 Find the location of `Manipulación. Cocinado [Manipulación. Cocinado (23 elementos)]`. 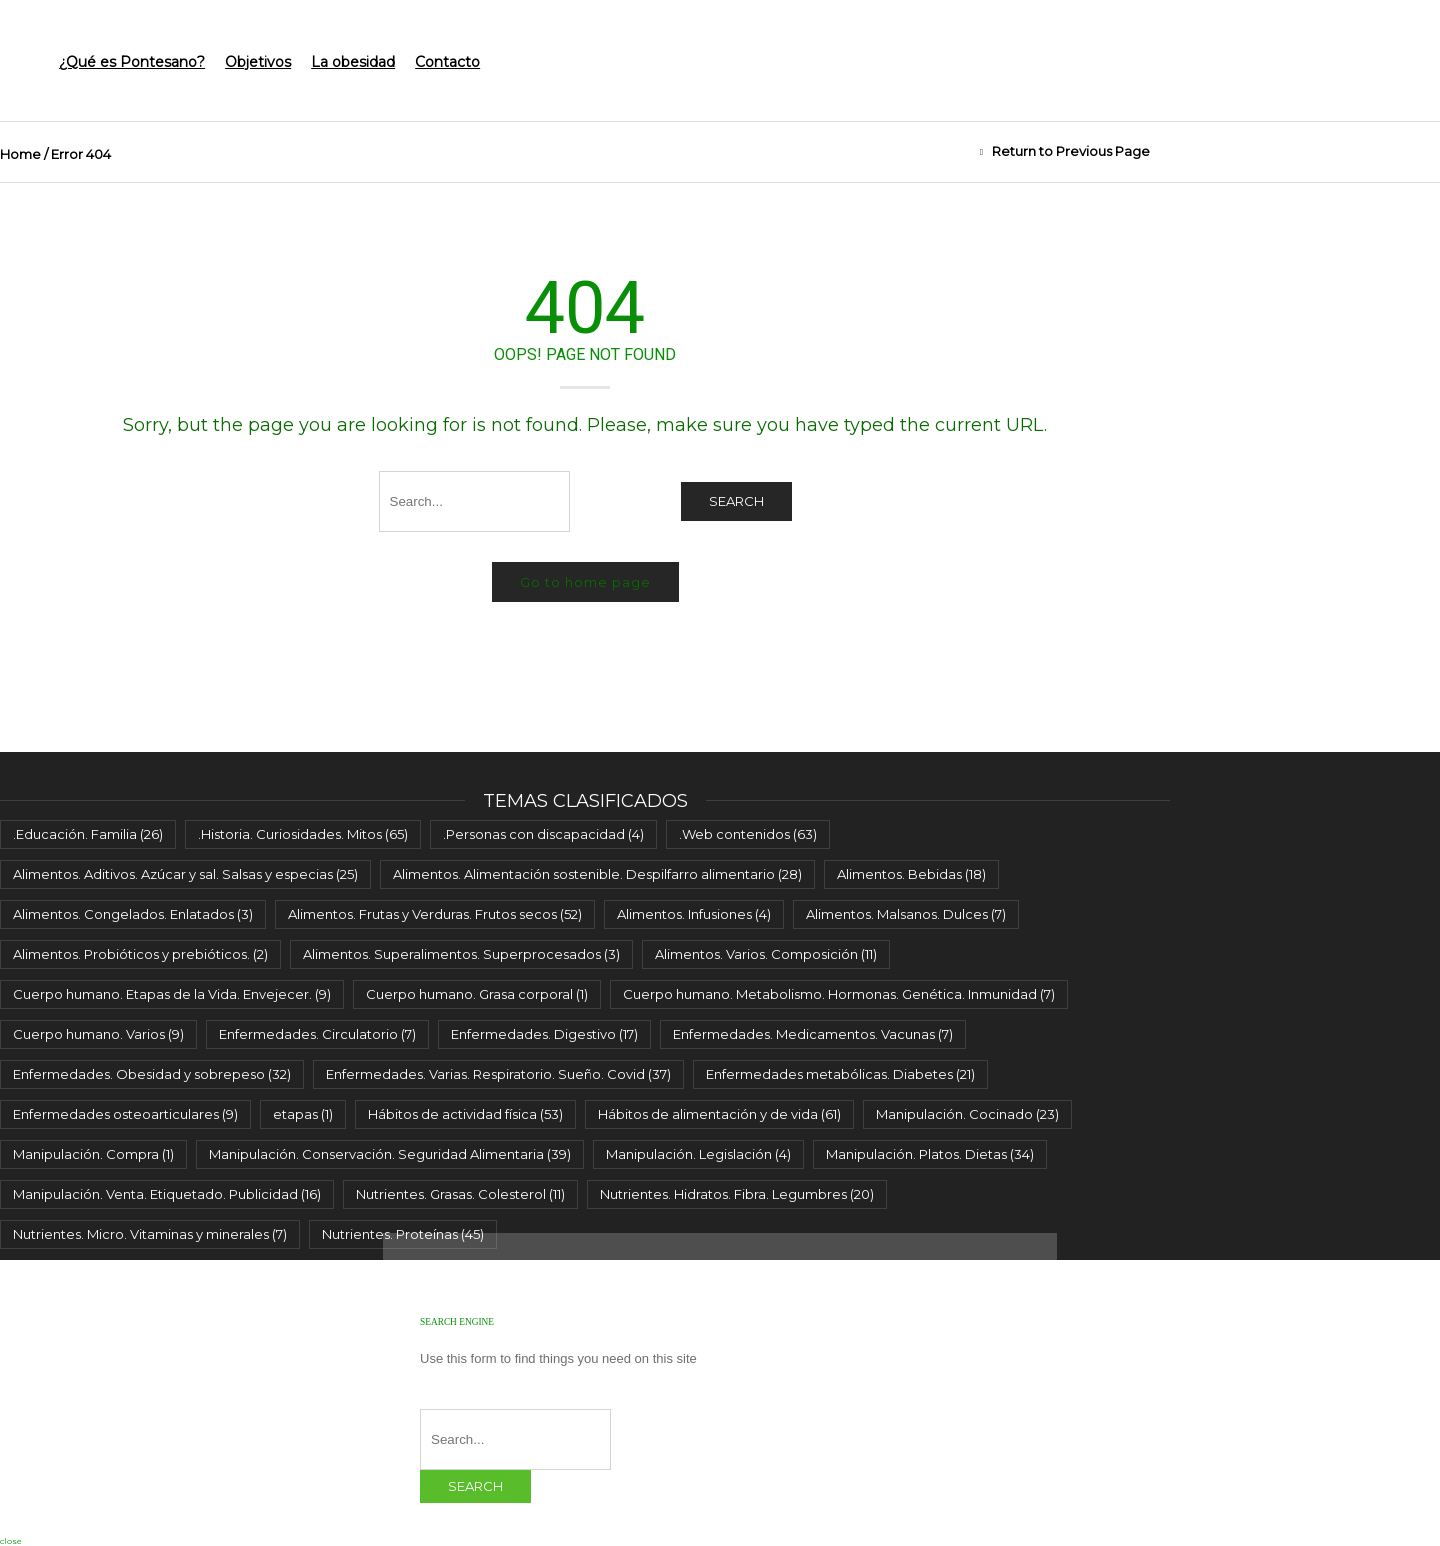

Manipulación. Cocinado [Manipulación. Cocinado (23 elementos)] is located at coordinates (967, 1114).